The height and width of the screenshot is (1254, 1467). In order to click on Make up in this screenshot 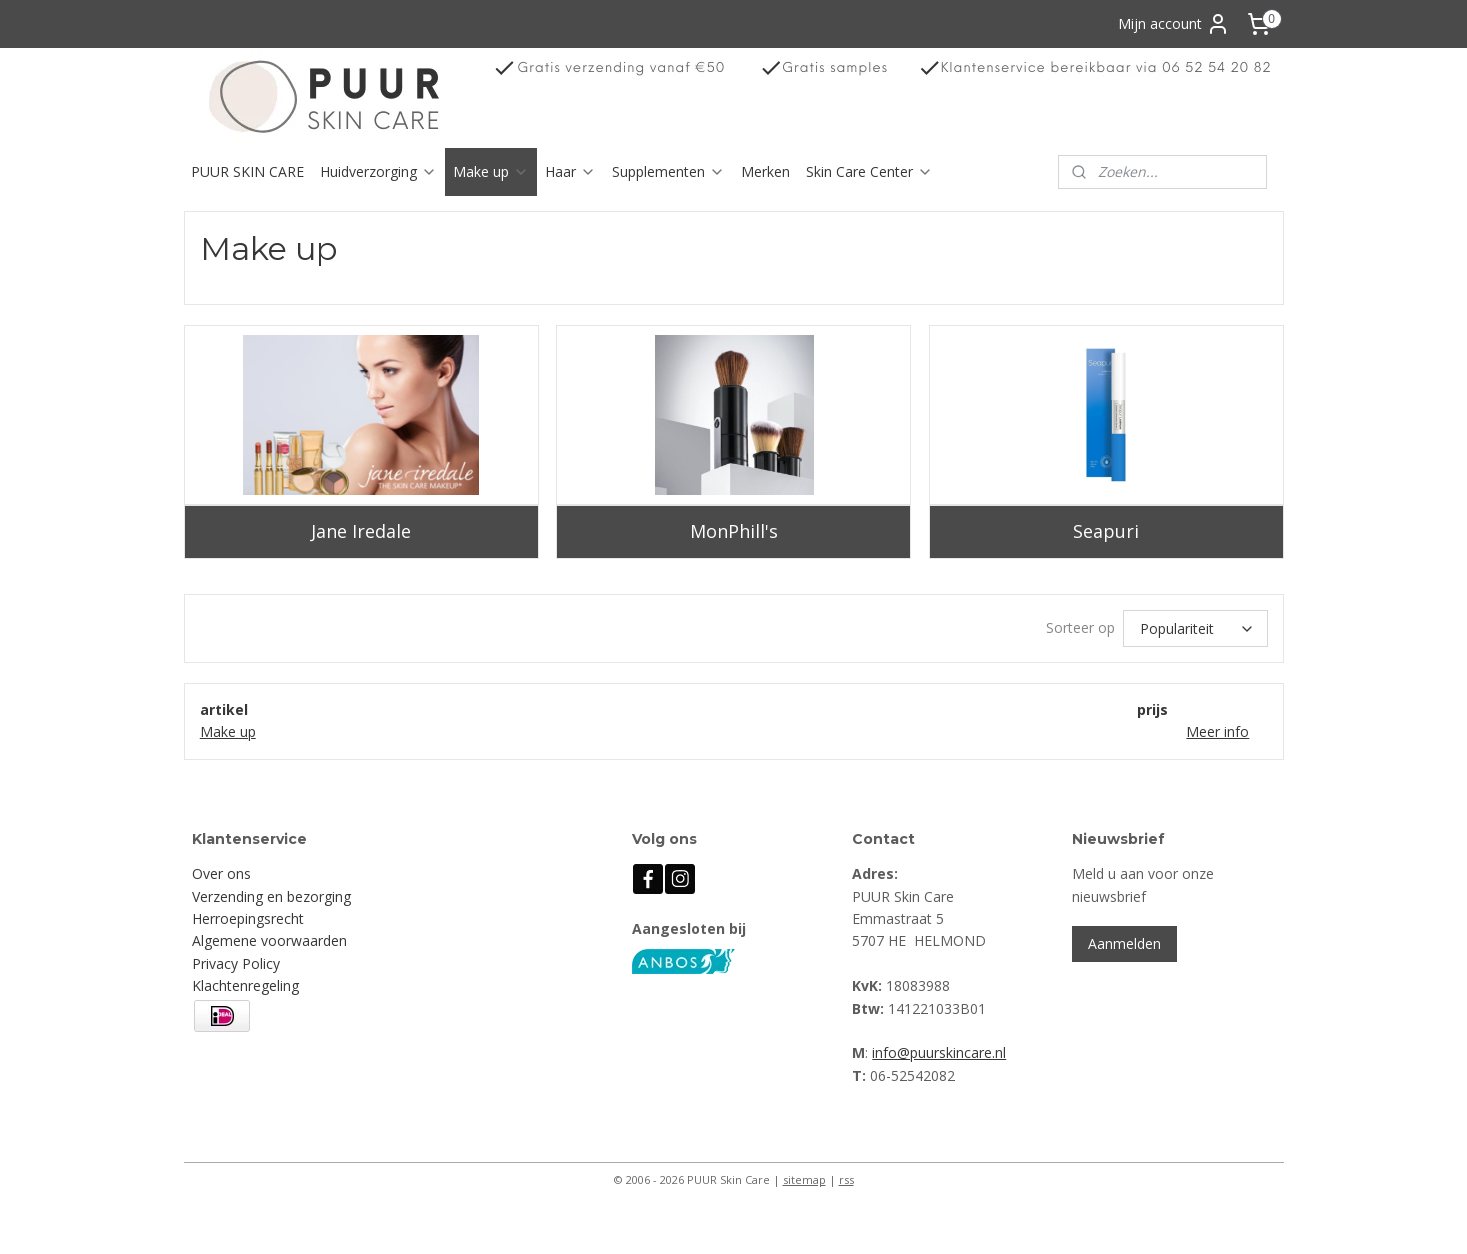, I will do `click(491, 171)`.